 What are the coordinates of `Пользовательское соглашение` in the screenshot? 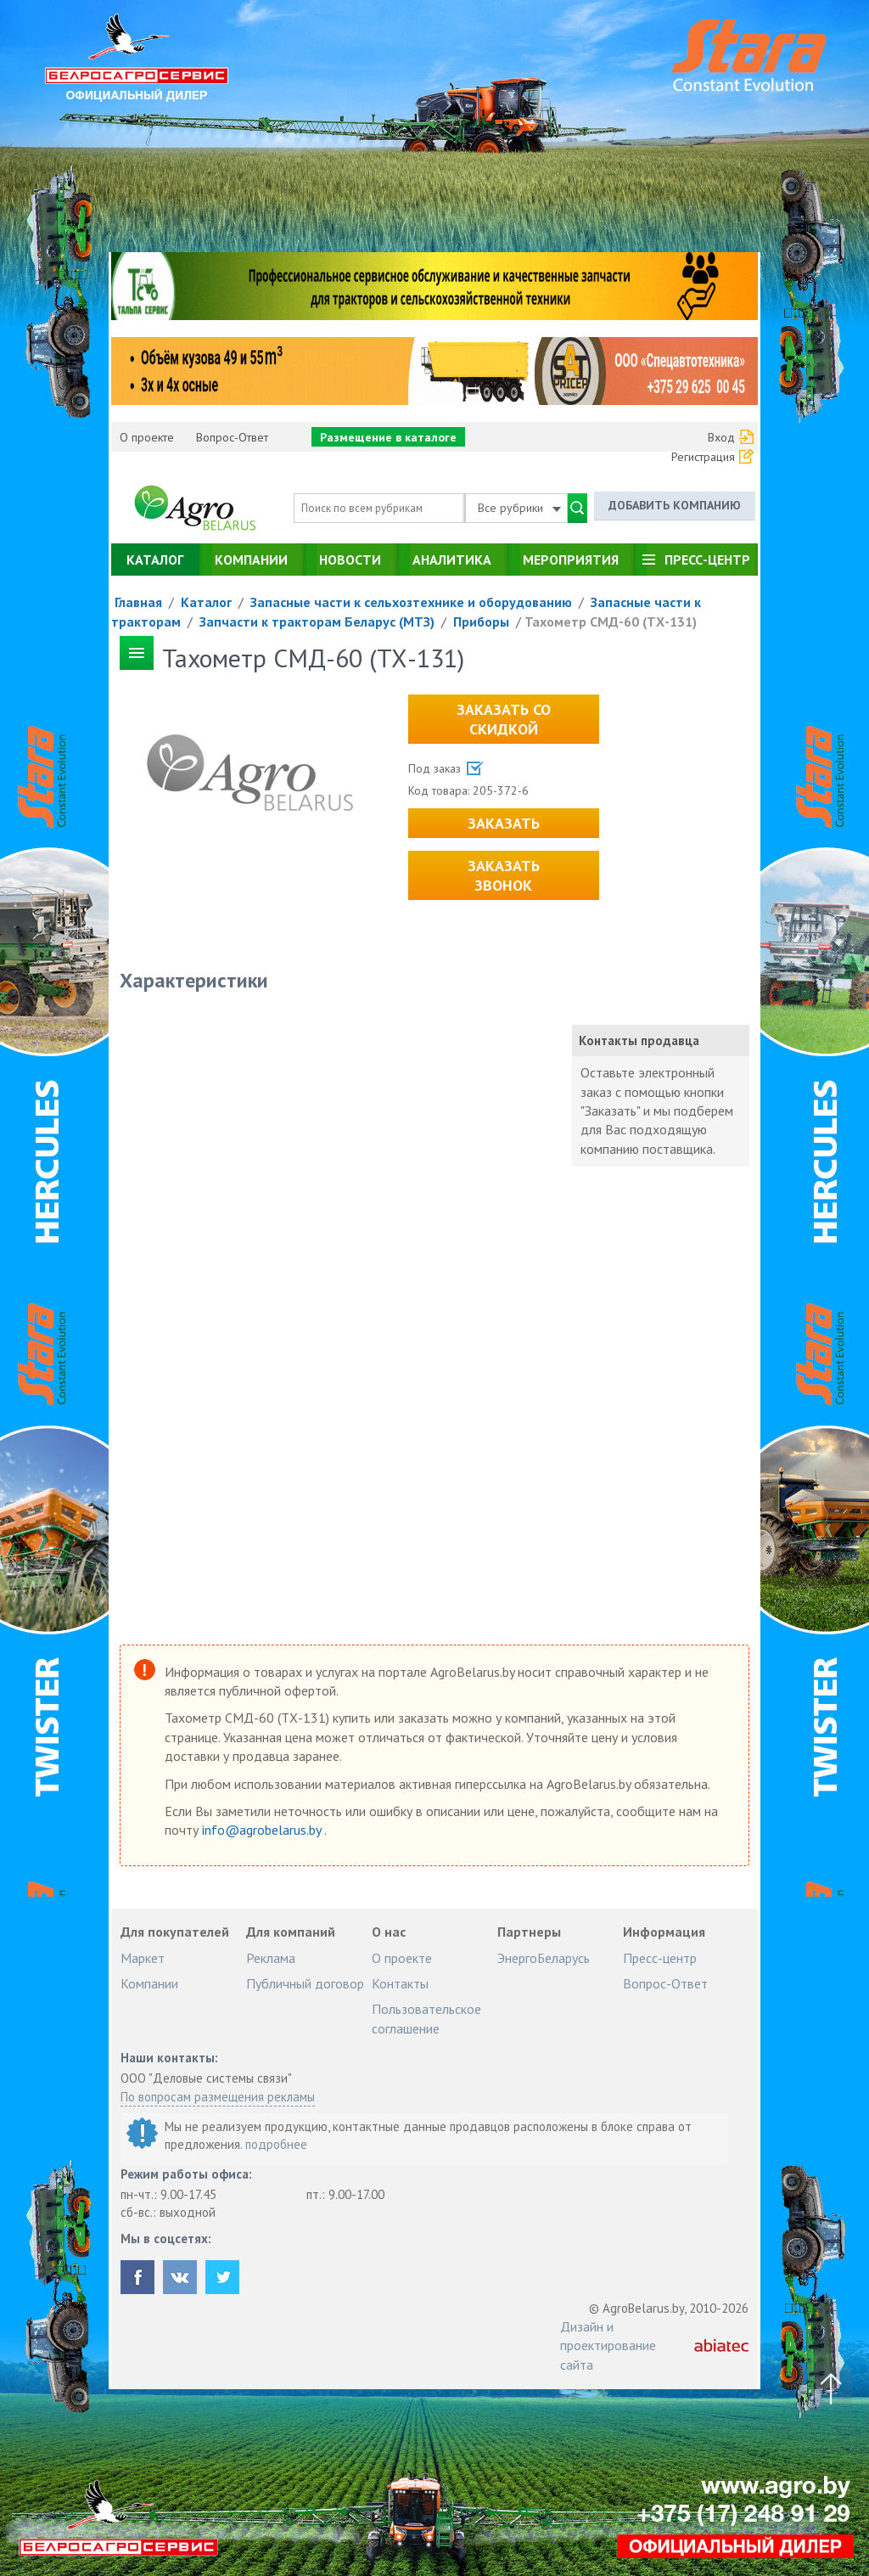 It's located at (426, 2018).